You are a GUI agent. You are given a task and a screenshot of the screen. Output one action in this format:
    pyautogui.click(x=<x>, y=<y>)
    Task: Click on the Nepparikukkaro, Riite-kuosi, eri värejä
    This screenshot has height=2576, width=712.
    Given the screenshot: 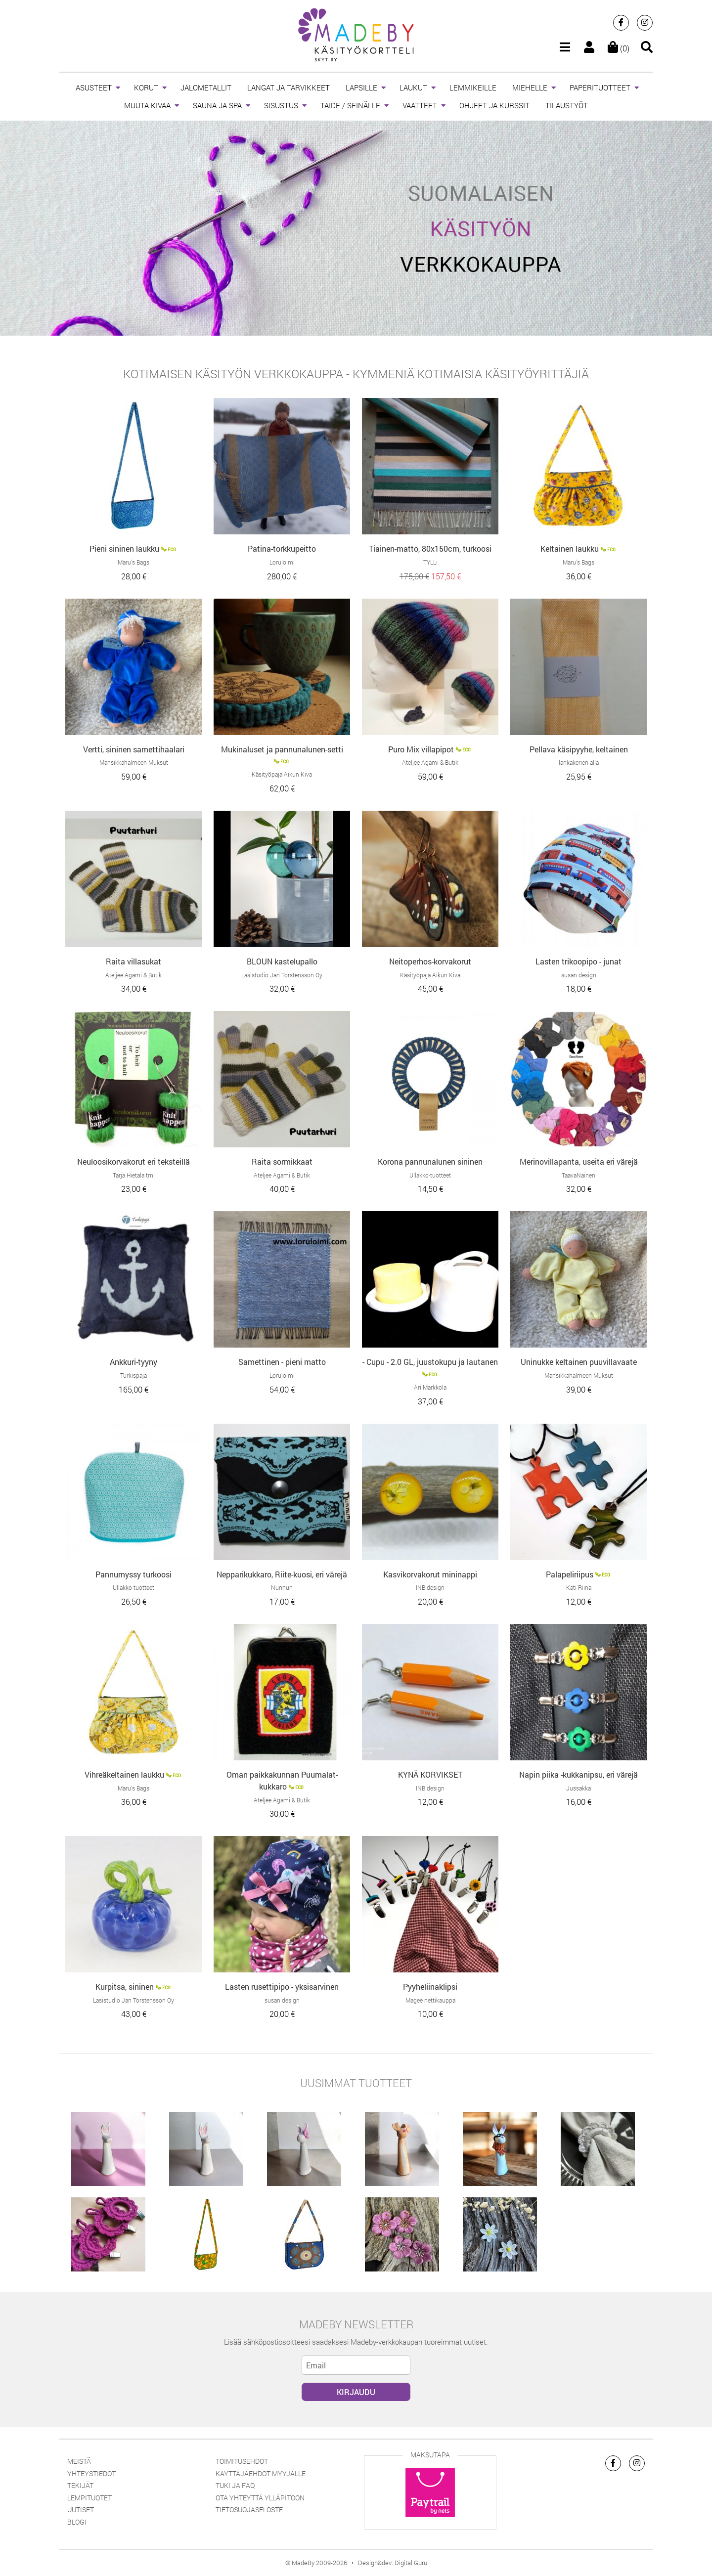 What is the action you would take?
    pyautogui.click(x=282, y=1574)
    